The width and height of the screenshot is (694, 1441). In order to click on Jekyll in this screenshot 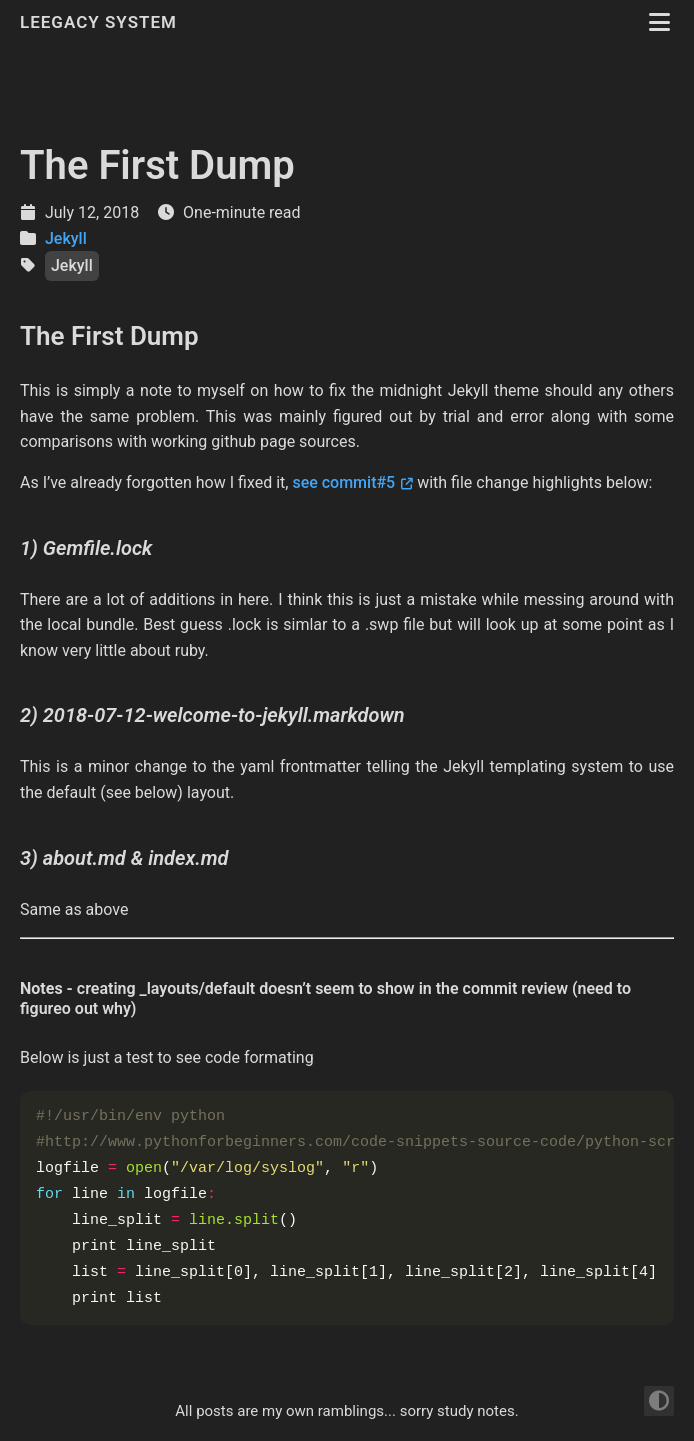, I will do `click(66, 238)`.